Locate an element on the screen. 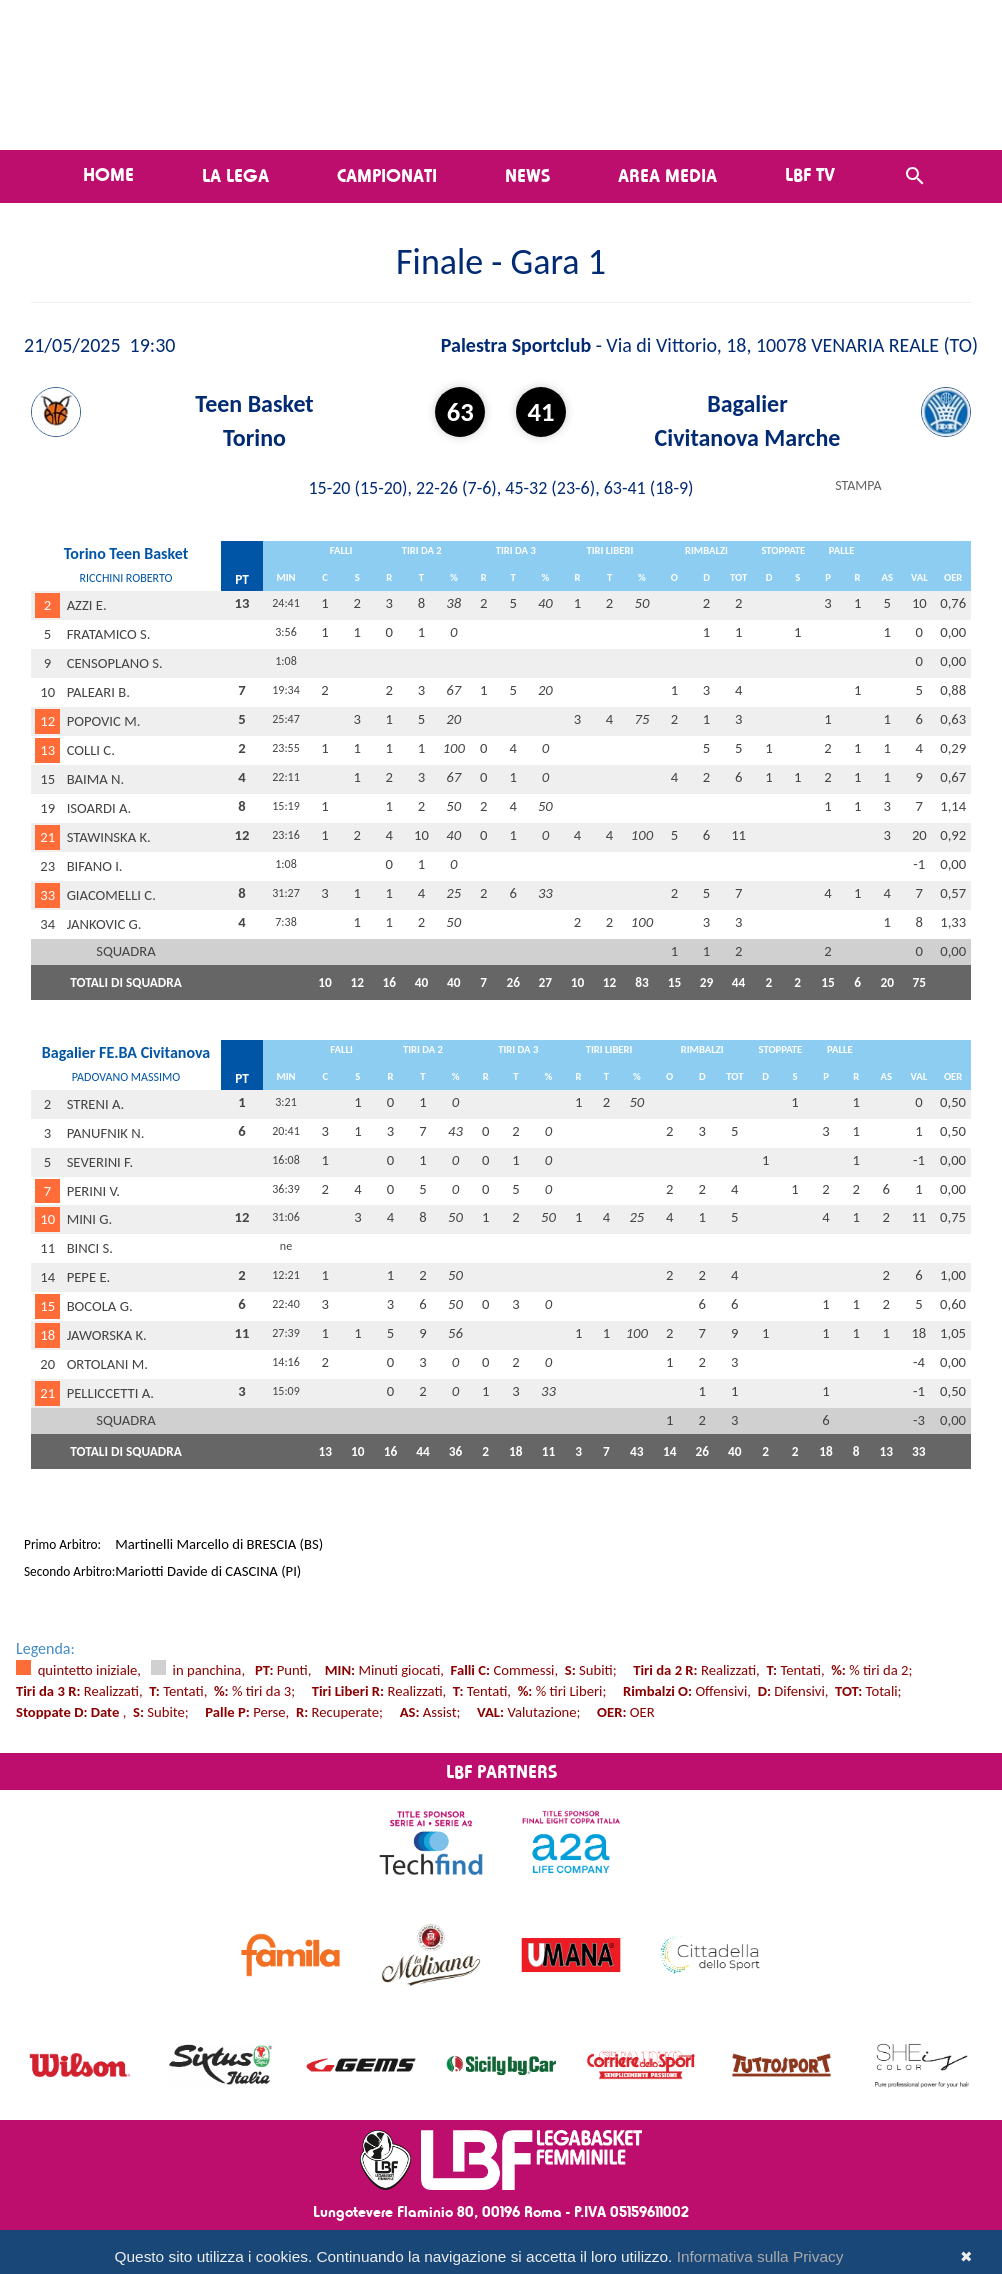 The width and height of the screenshot is (1002, 2274). LBF TV is located at coordinates (810, 174).